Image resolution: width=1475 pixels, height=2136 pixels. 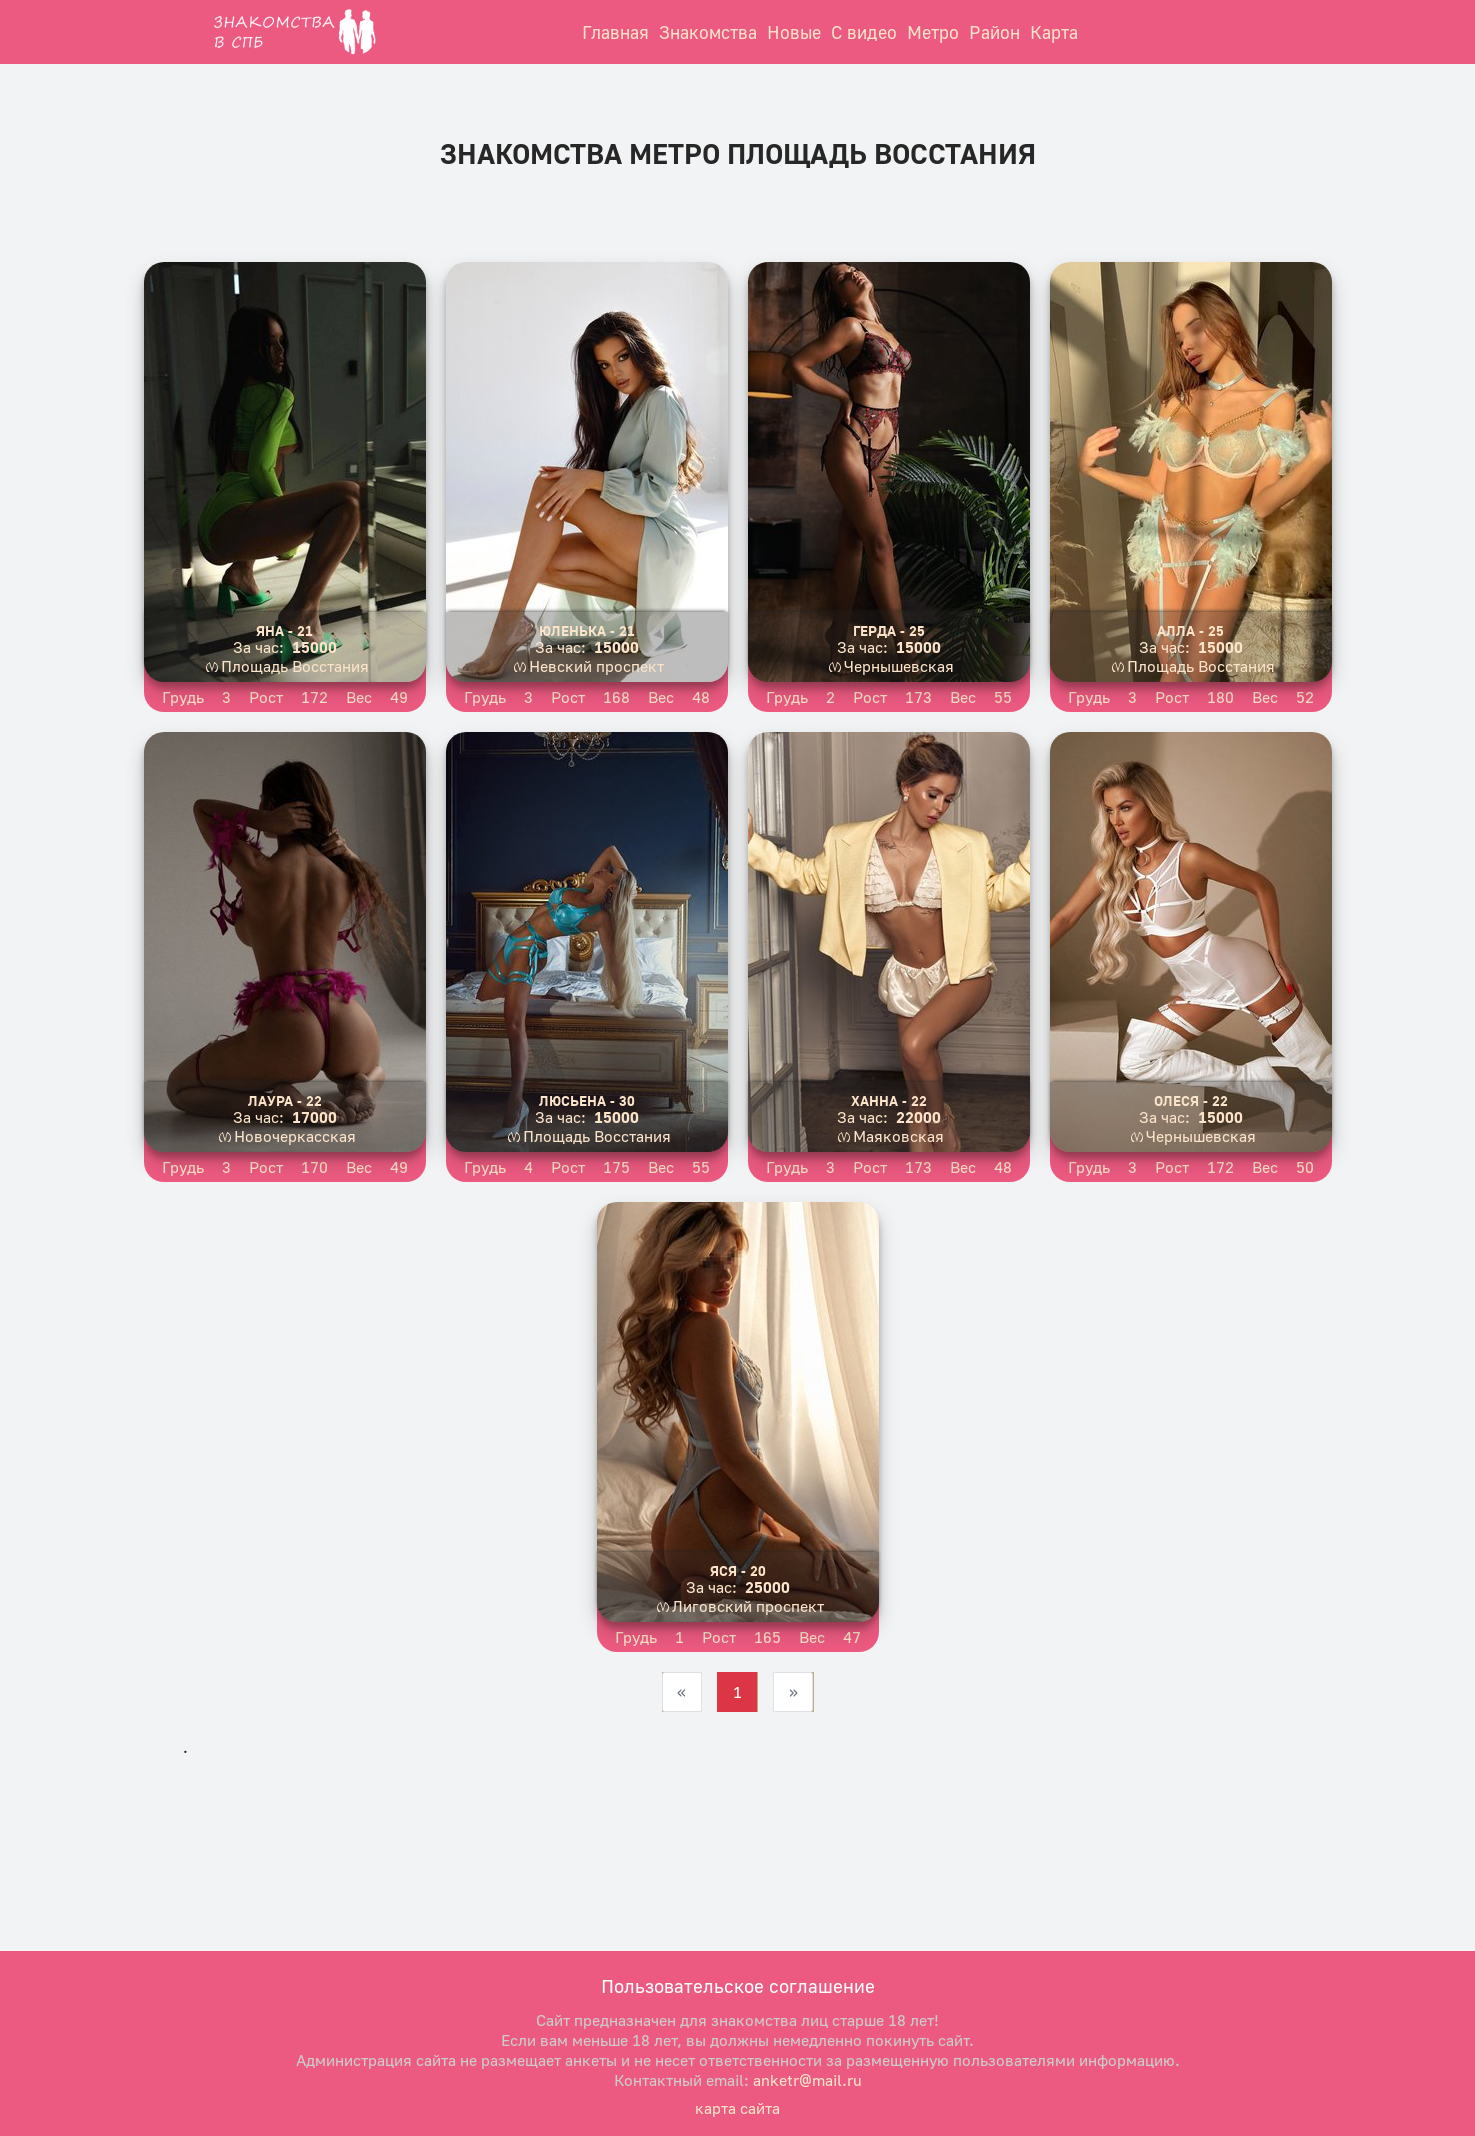 I want to click on Новочеркасская, so click(x=295, y=1136).